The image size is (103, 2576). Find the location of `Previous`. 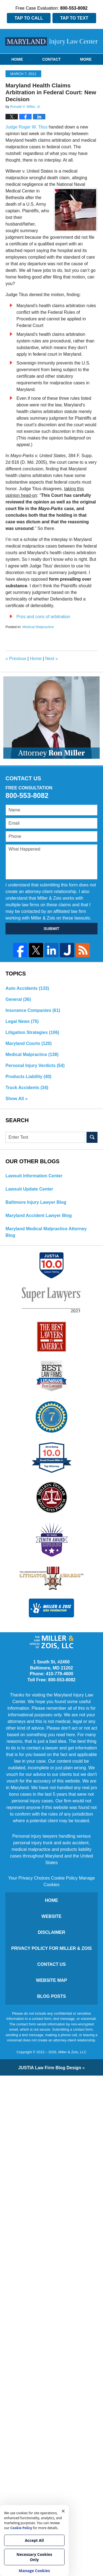

Previous is located at coordinates (15, 658).